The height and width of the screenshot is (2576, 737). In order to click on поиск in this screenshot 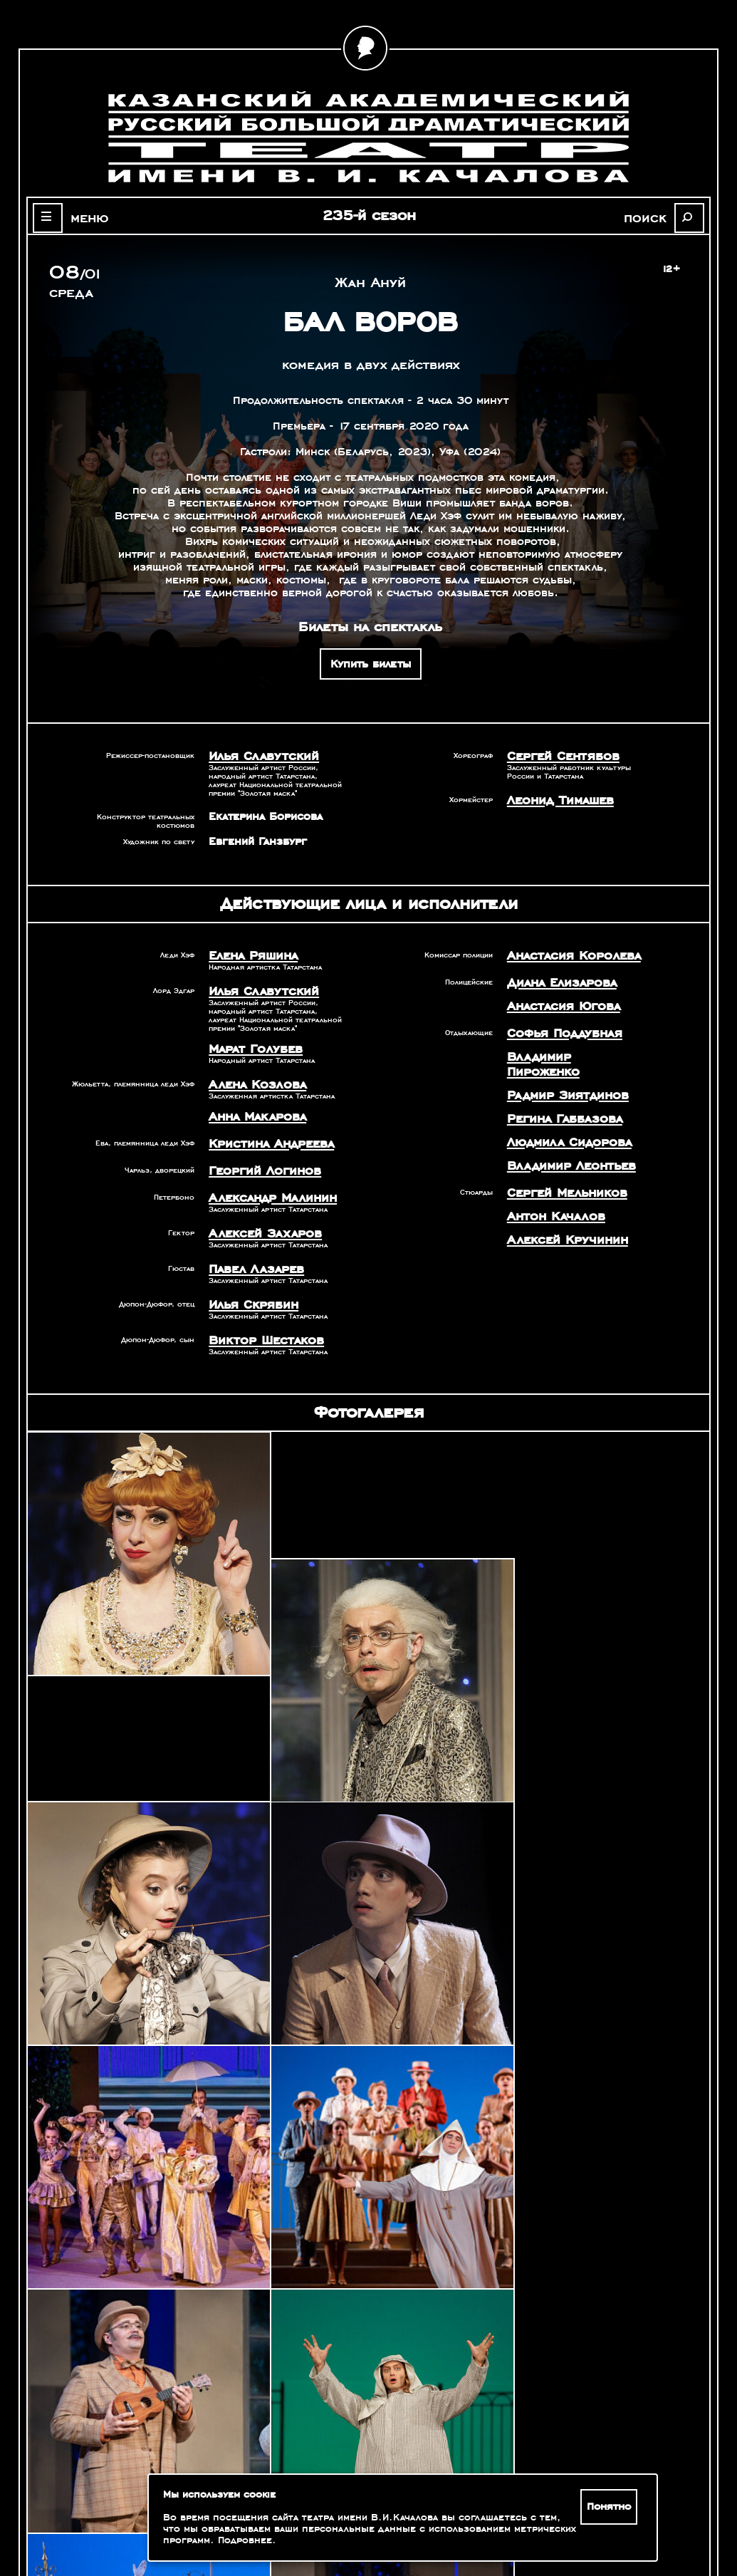, I will do `click(658, 217)`.